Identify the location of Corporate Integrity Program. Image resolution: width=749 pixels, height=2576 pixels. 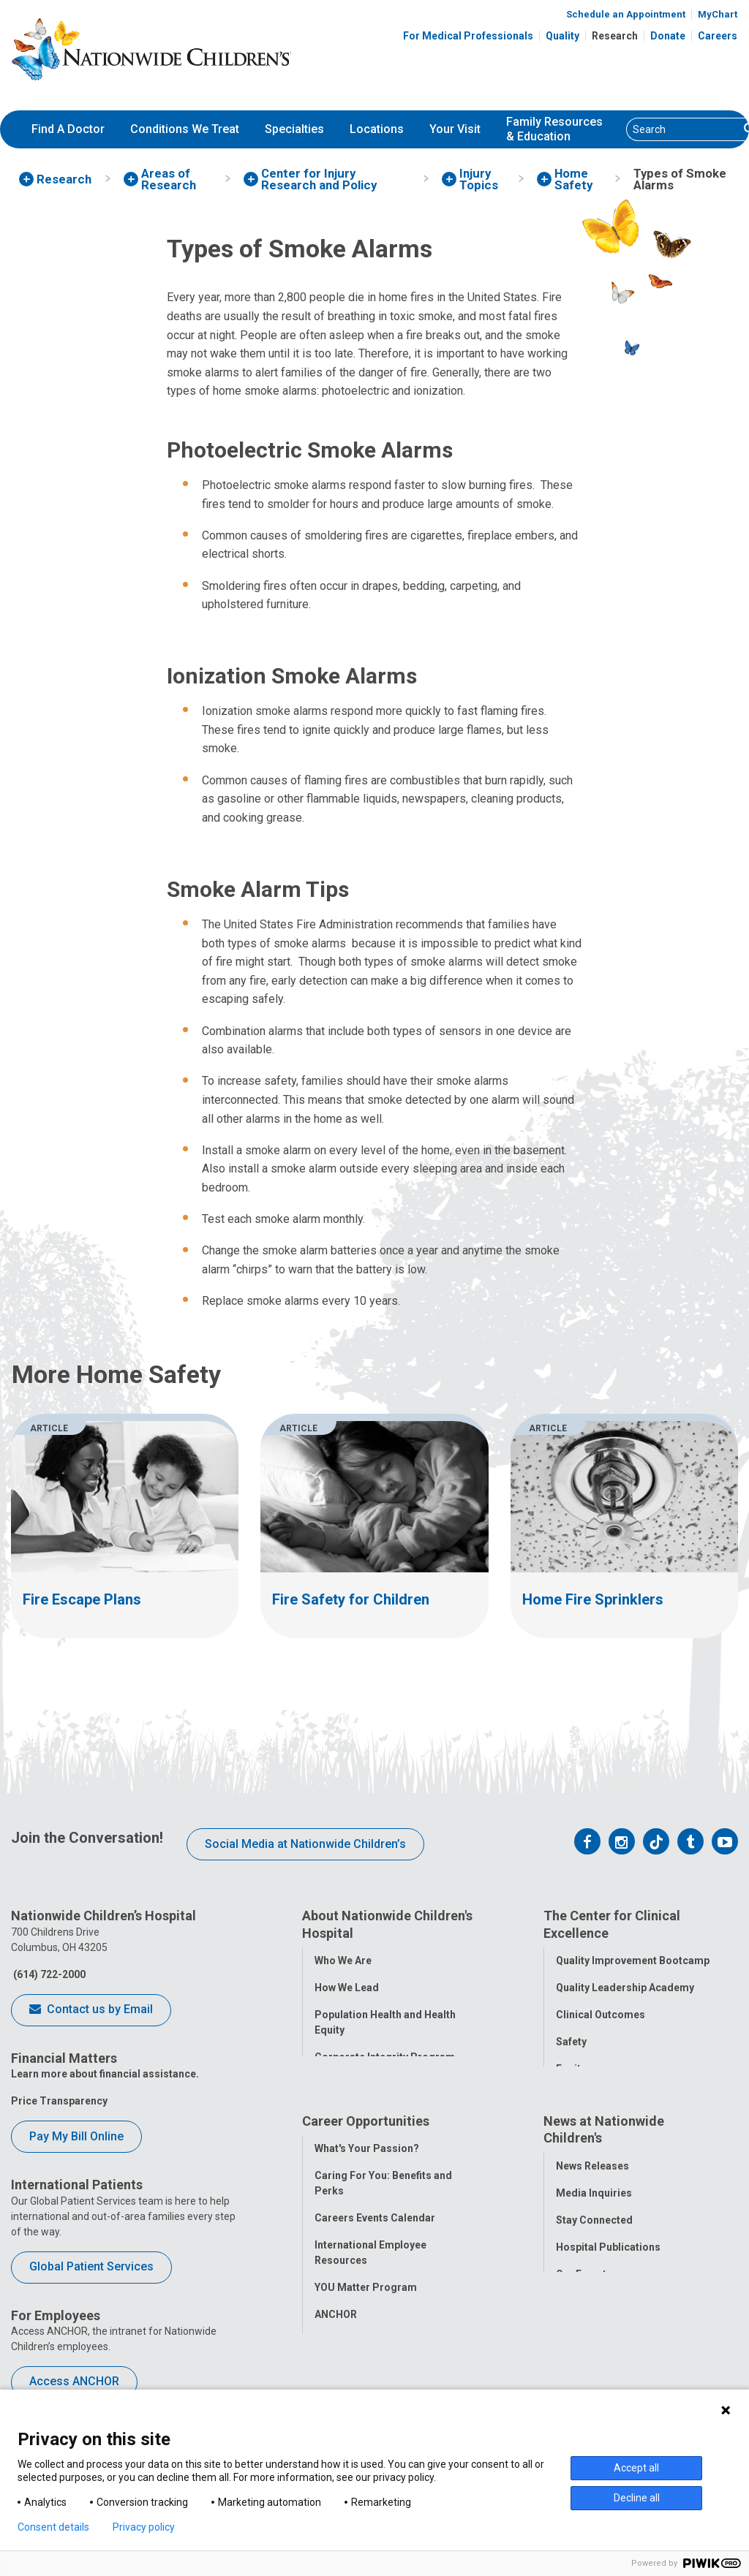
(385, 2057).